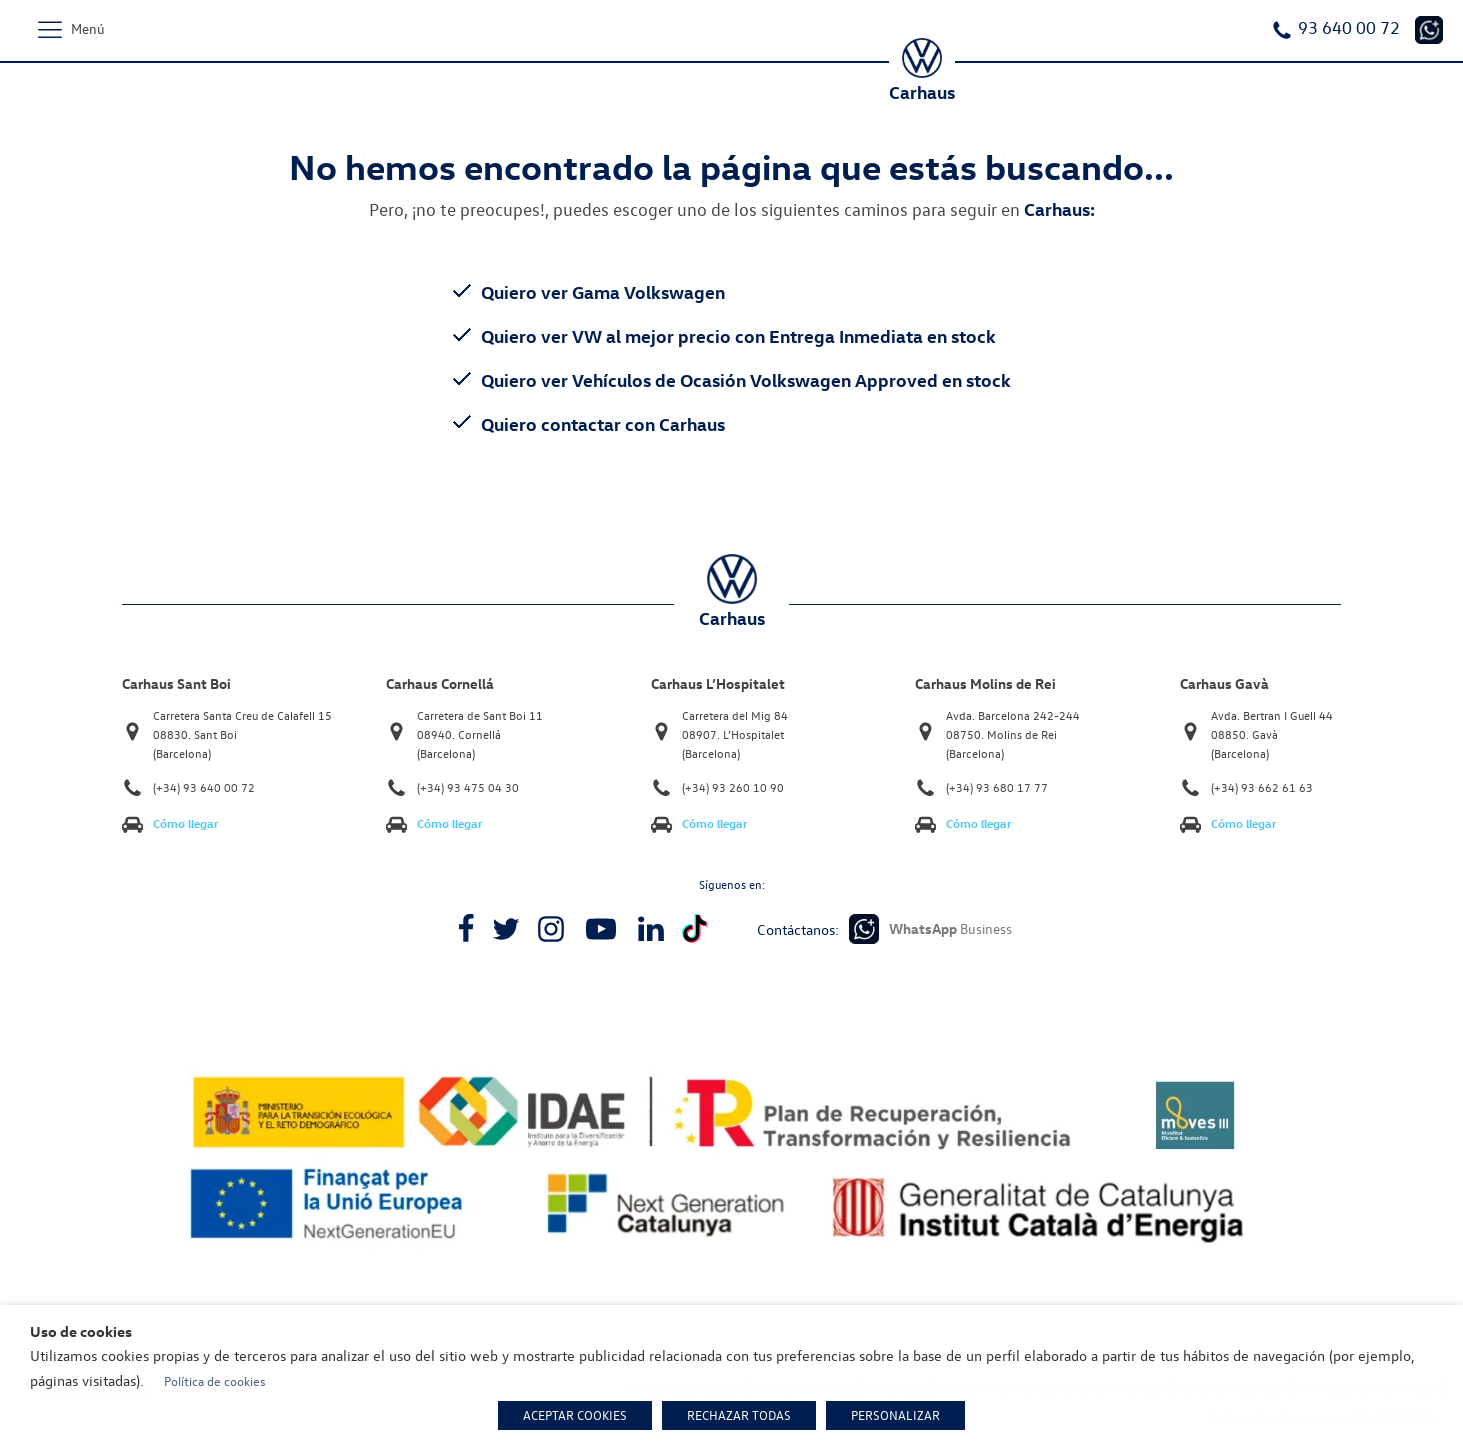 The height and width of the screenshot is (1450, 1463). Describe the element at coordinates (468, 787) in the screenshot. I see `(+34) 93 475 04 30` at that location.